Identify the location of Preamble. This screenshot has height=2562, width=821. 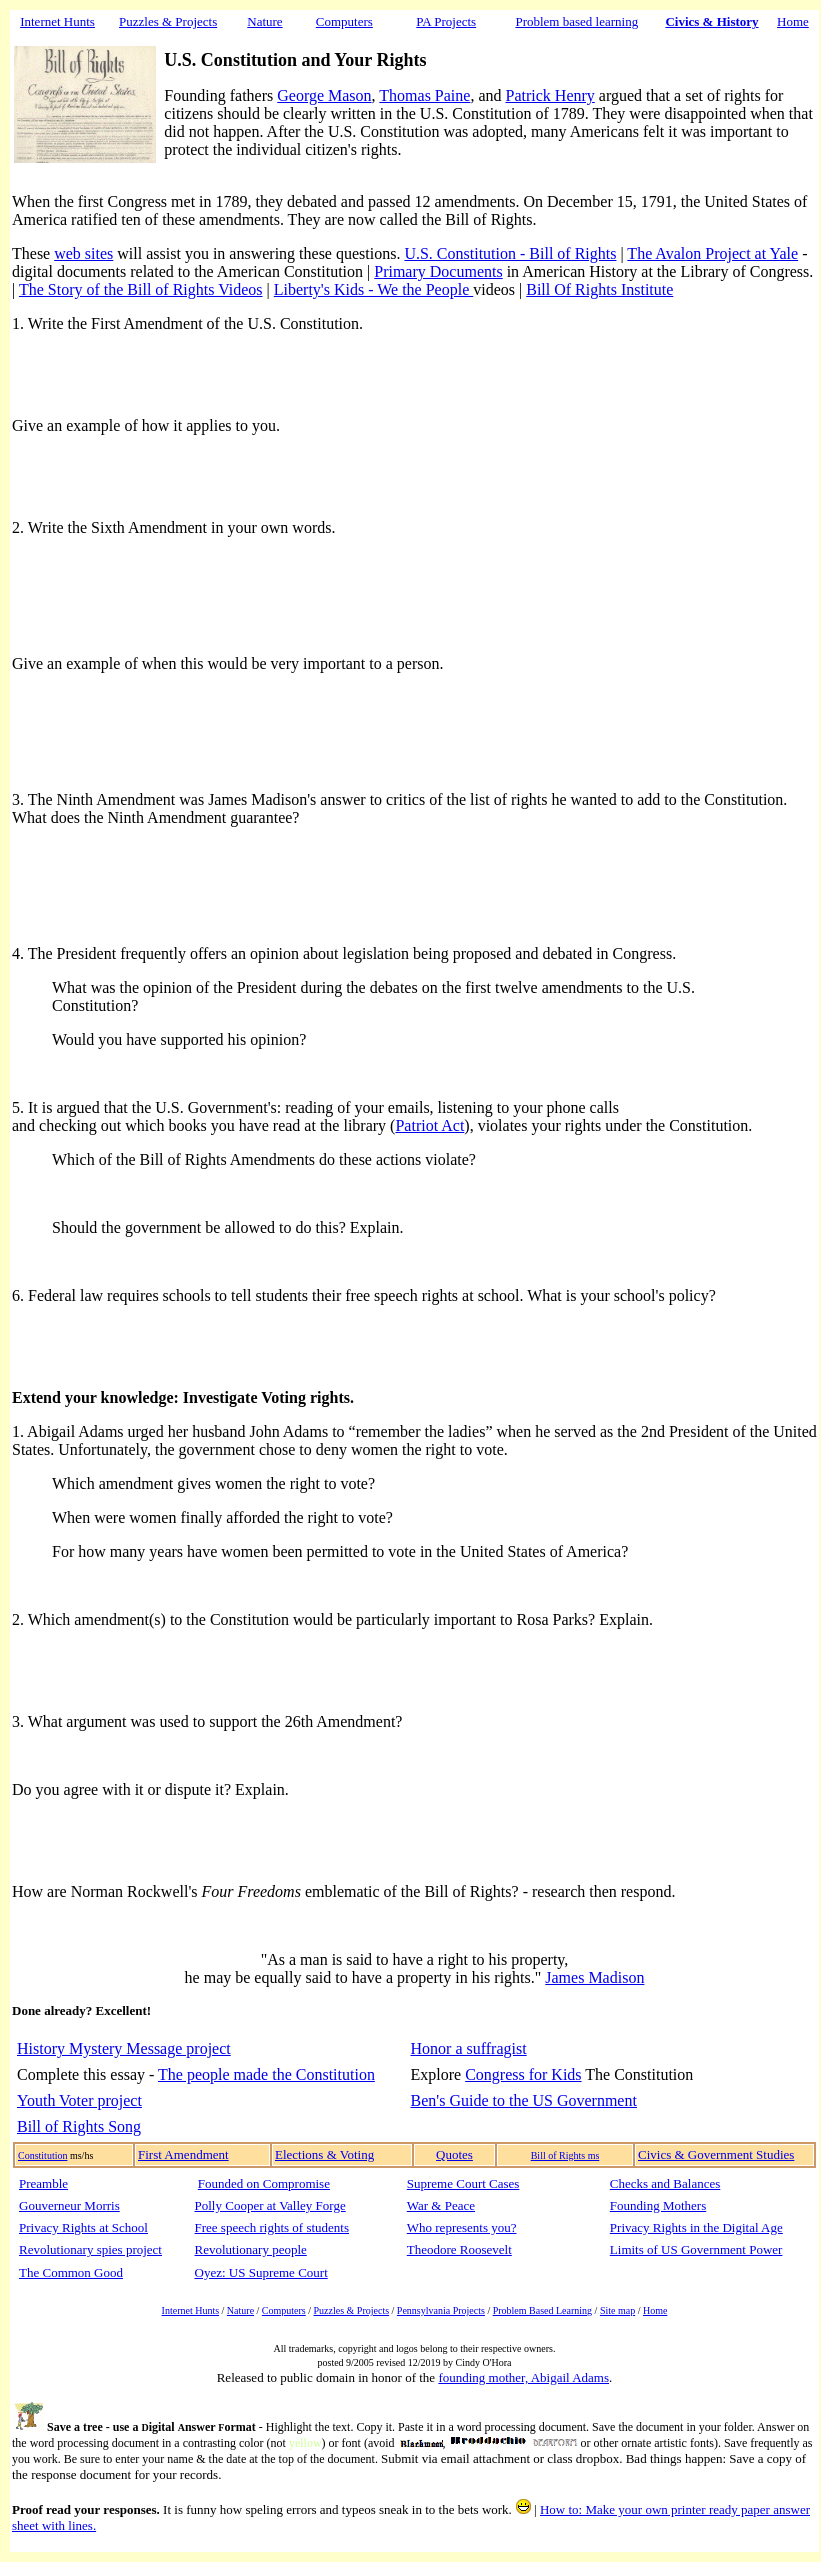
(43, 2183).